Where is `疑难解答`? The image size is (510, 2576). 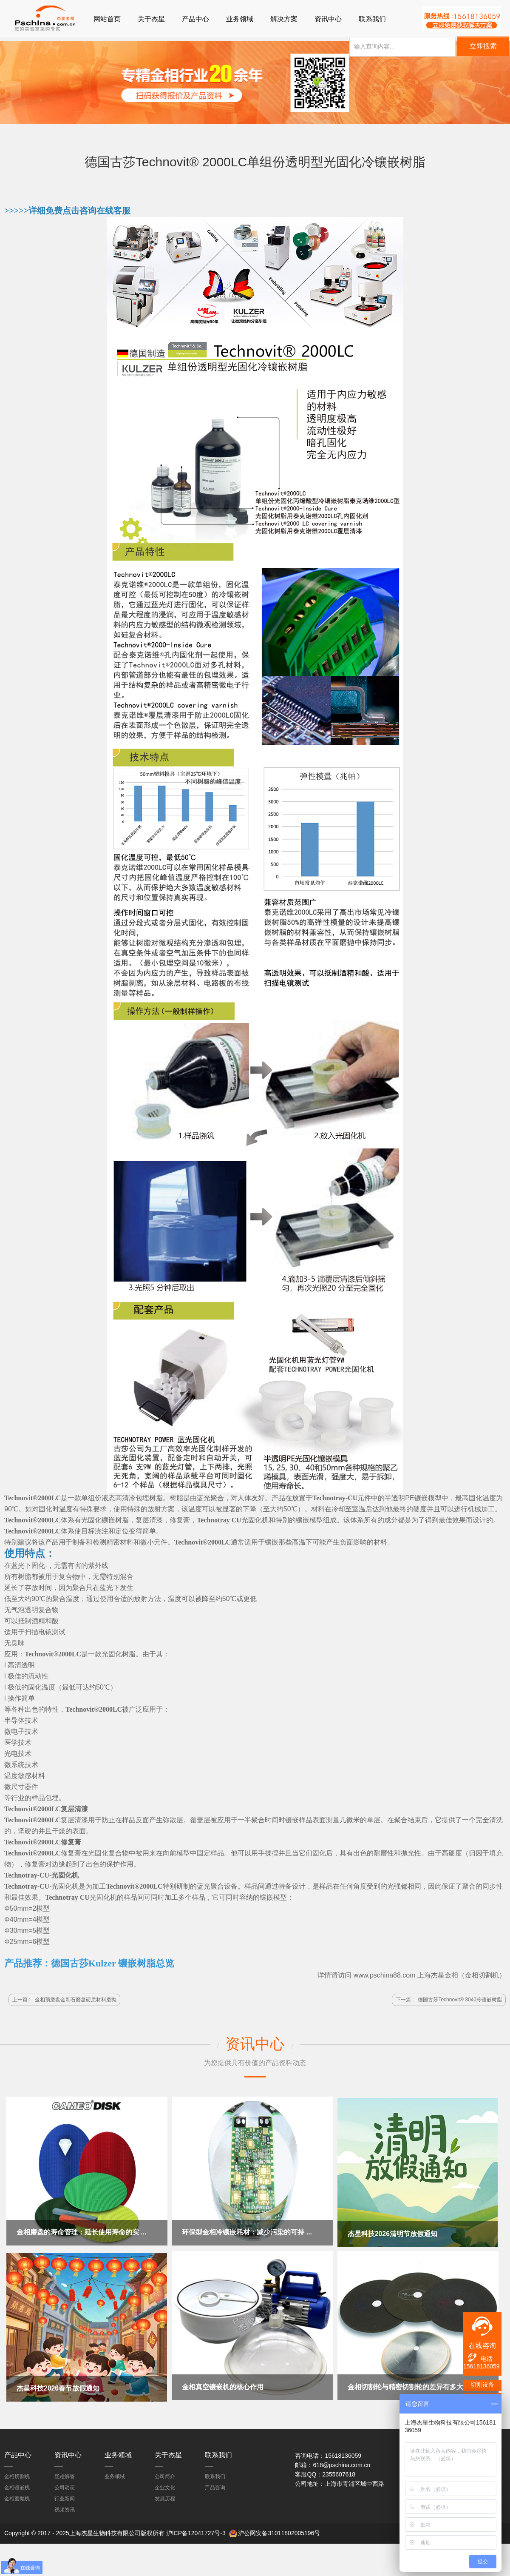
疑难解答 is located at coordinates (64, 2474).